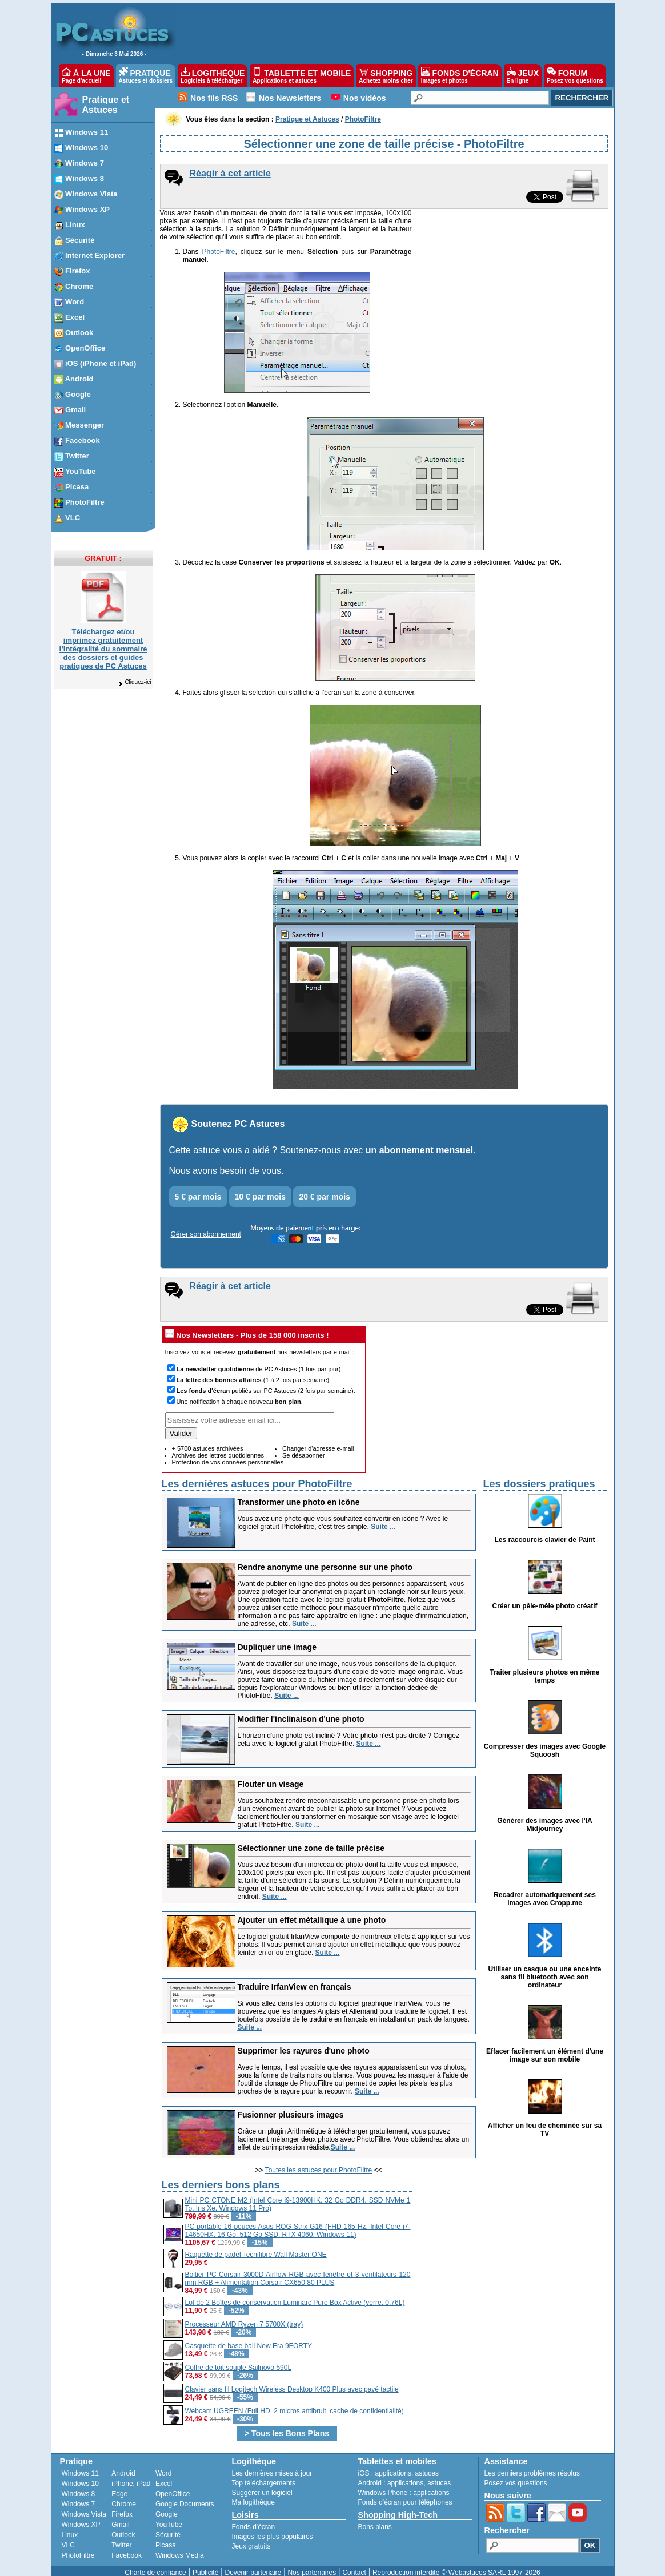  I want to click on Contact, so click(354, 2565).